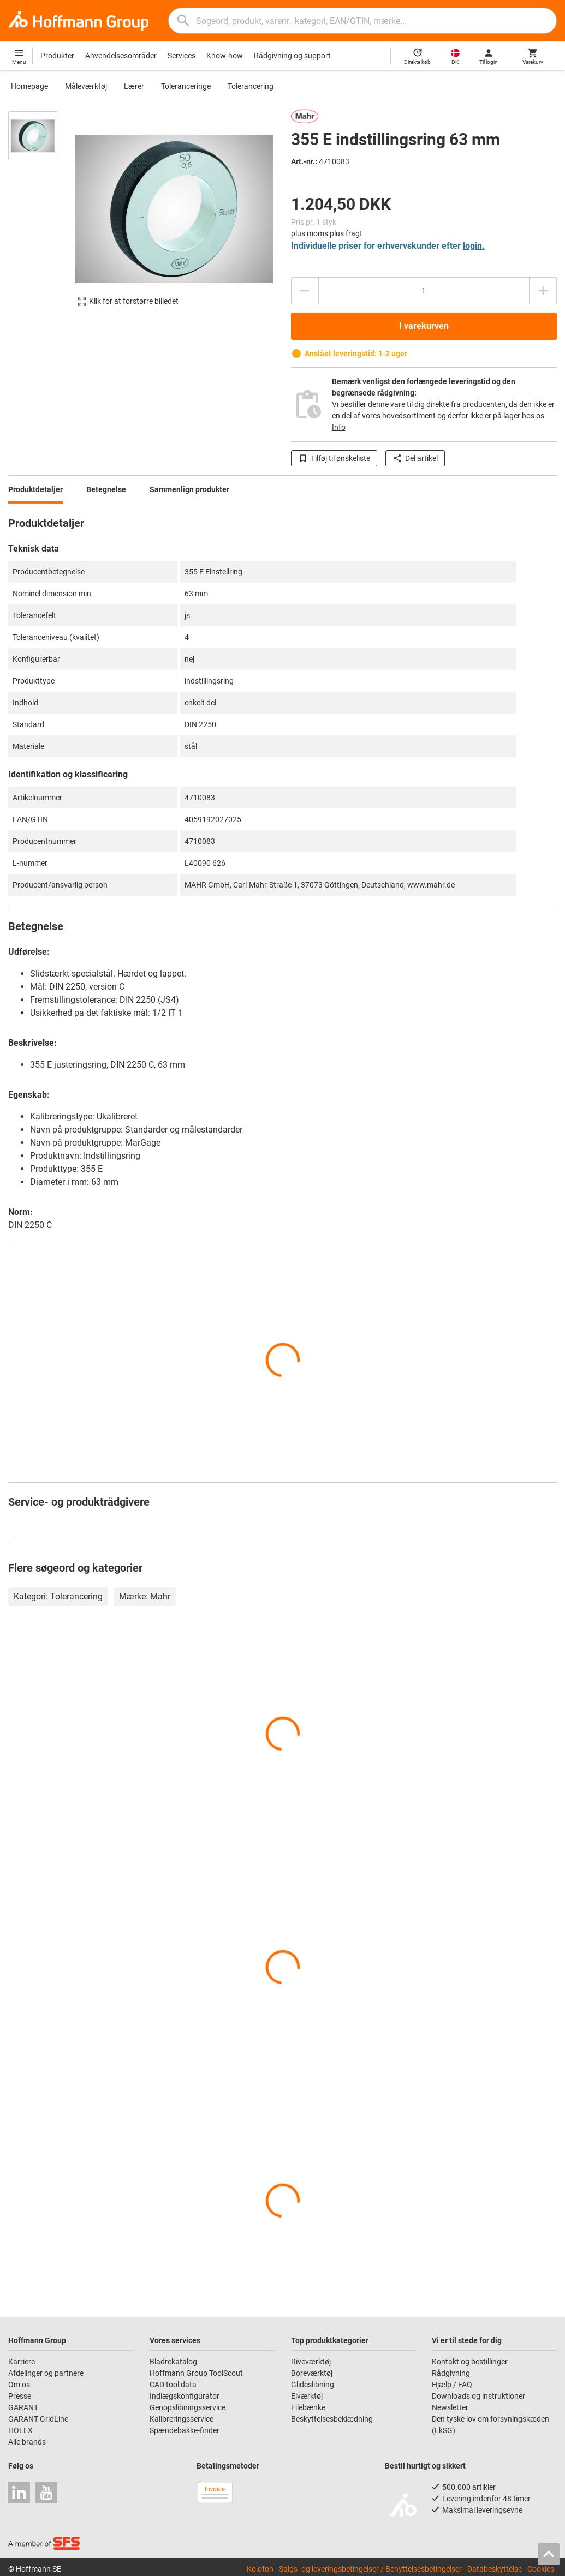 The height and width of the screenshot is (2576, 565). What do you see at coordinates (181, 55) in the screenshot?
I see `Services` at bounding box center [181, 55].